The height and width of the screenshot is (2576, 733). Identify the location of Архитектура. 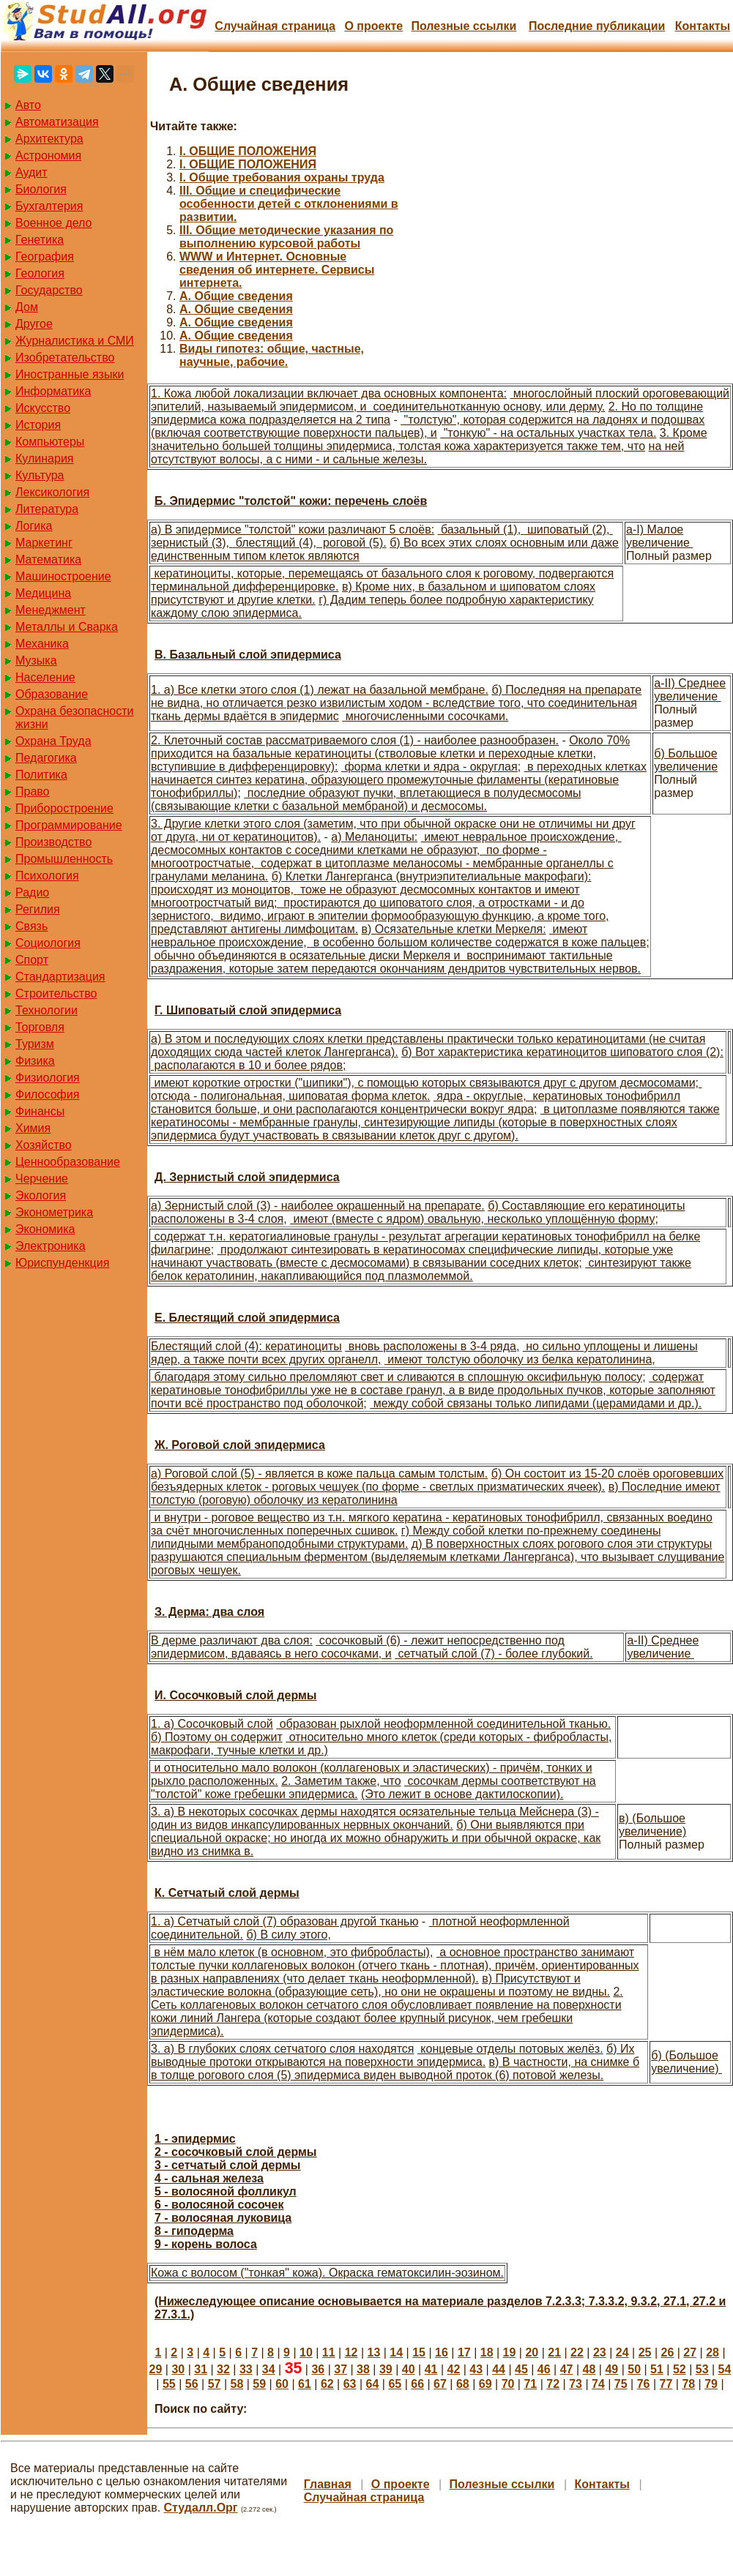
(49, 138).